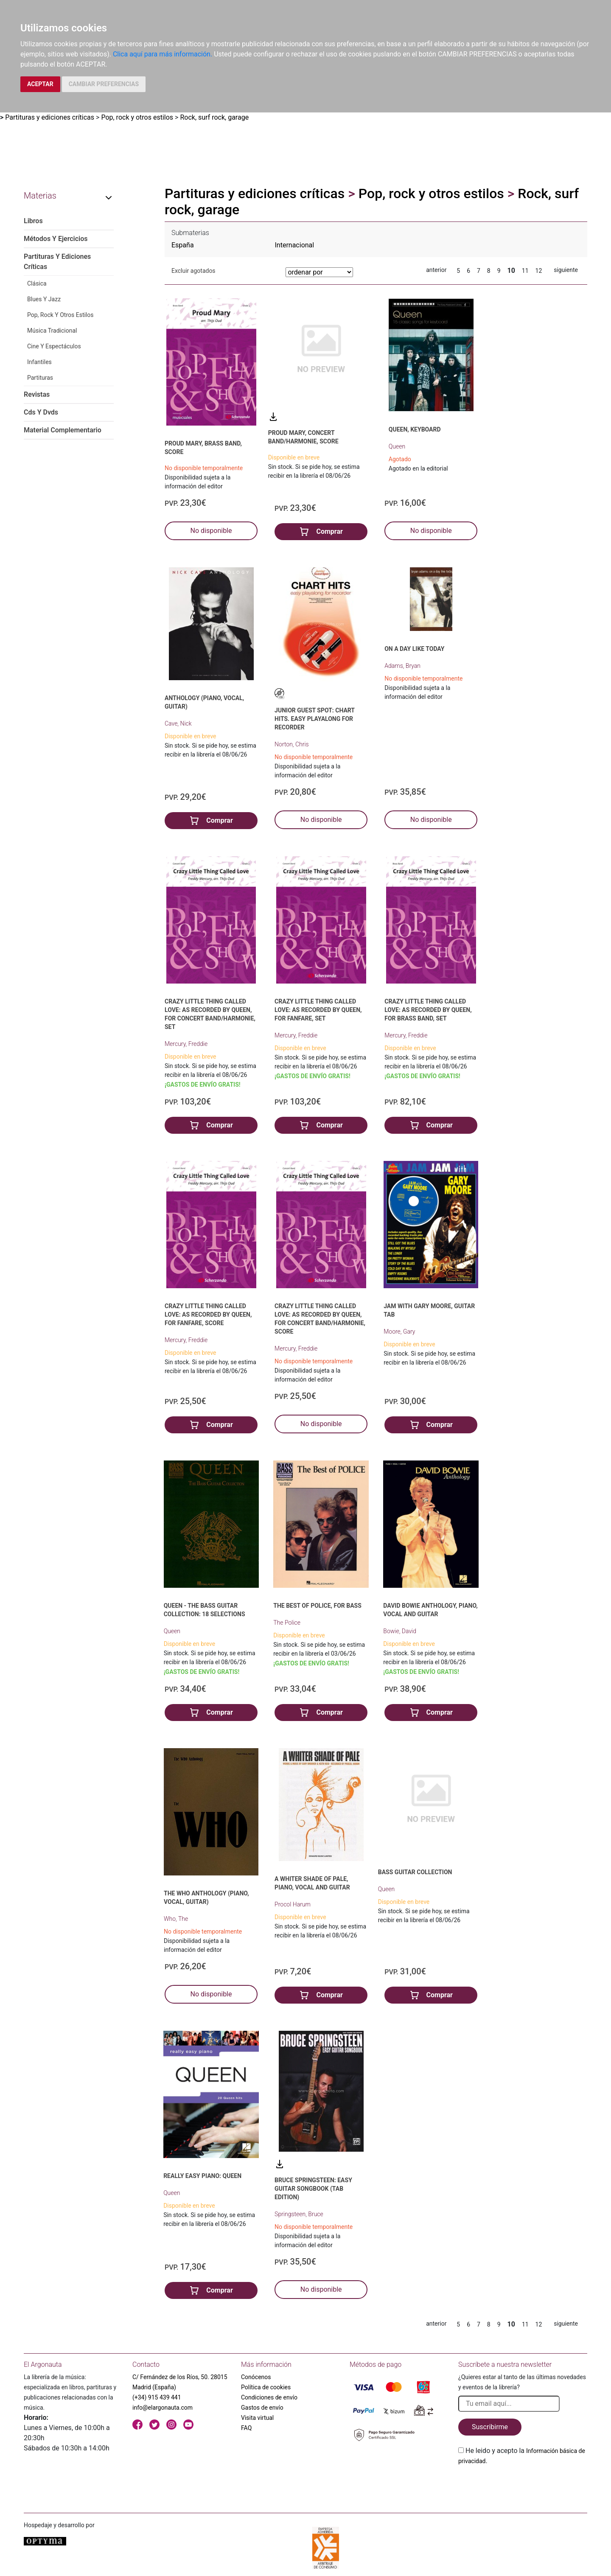 The width and height of the screenshot is (611, 2576). I want to click on Norton, Chris, so click(292, 744).